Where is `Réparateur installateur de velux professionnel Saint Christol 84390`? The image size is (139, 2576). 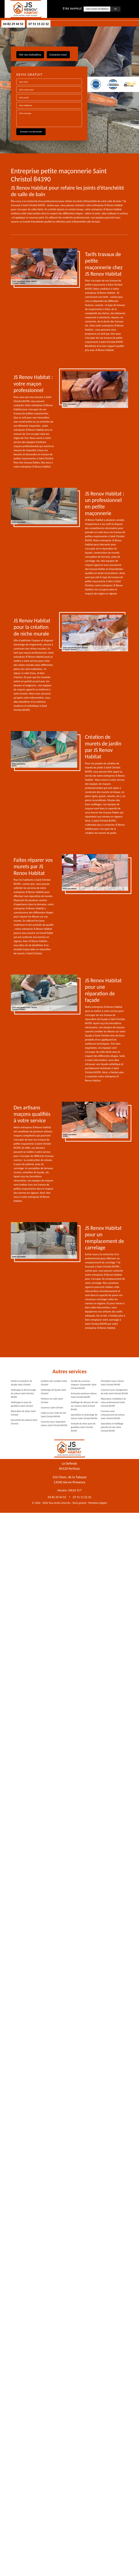
Réparateur installateur de velux professionnel Saint Christol 84390 is located at coordinates (113, 1402).